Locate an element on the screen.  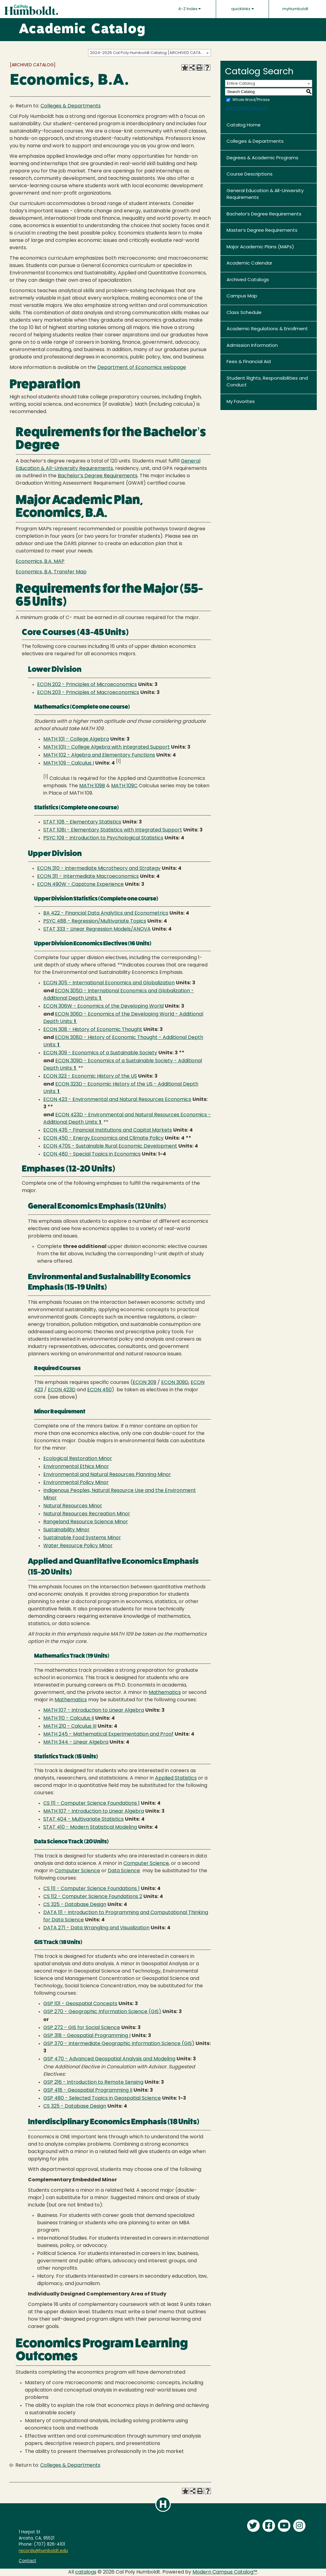
A-Z Index [button] is located at coordinates (189, 9).